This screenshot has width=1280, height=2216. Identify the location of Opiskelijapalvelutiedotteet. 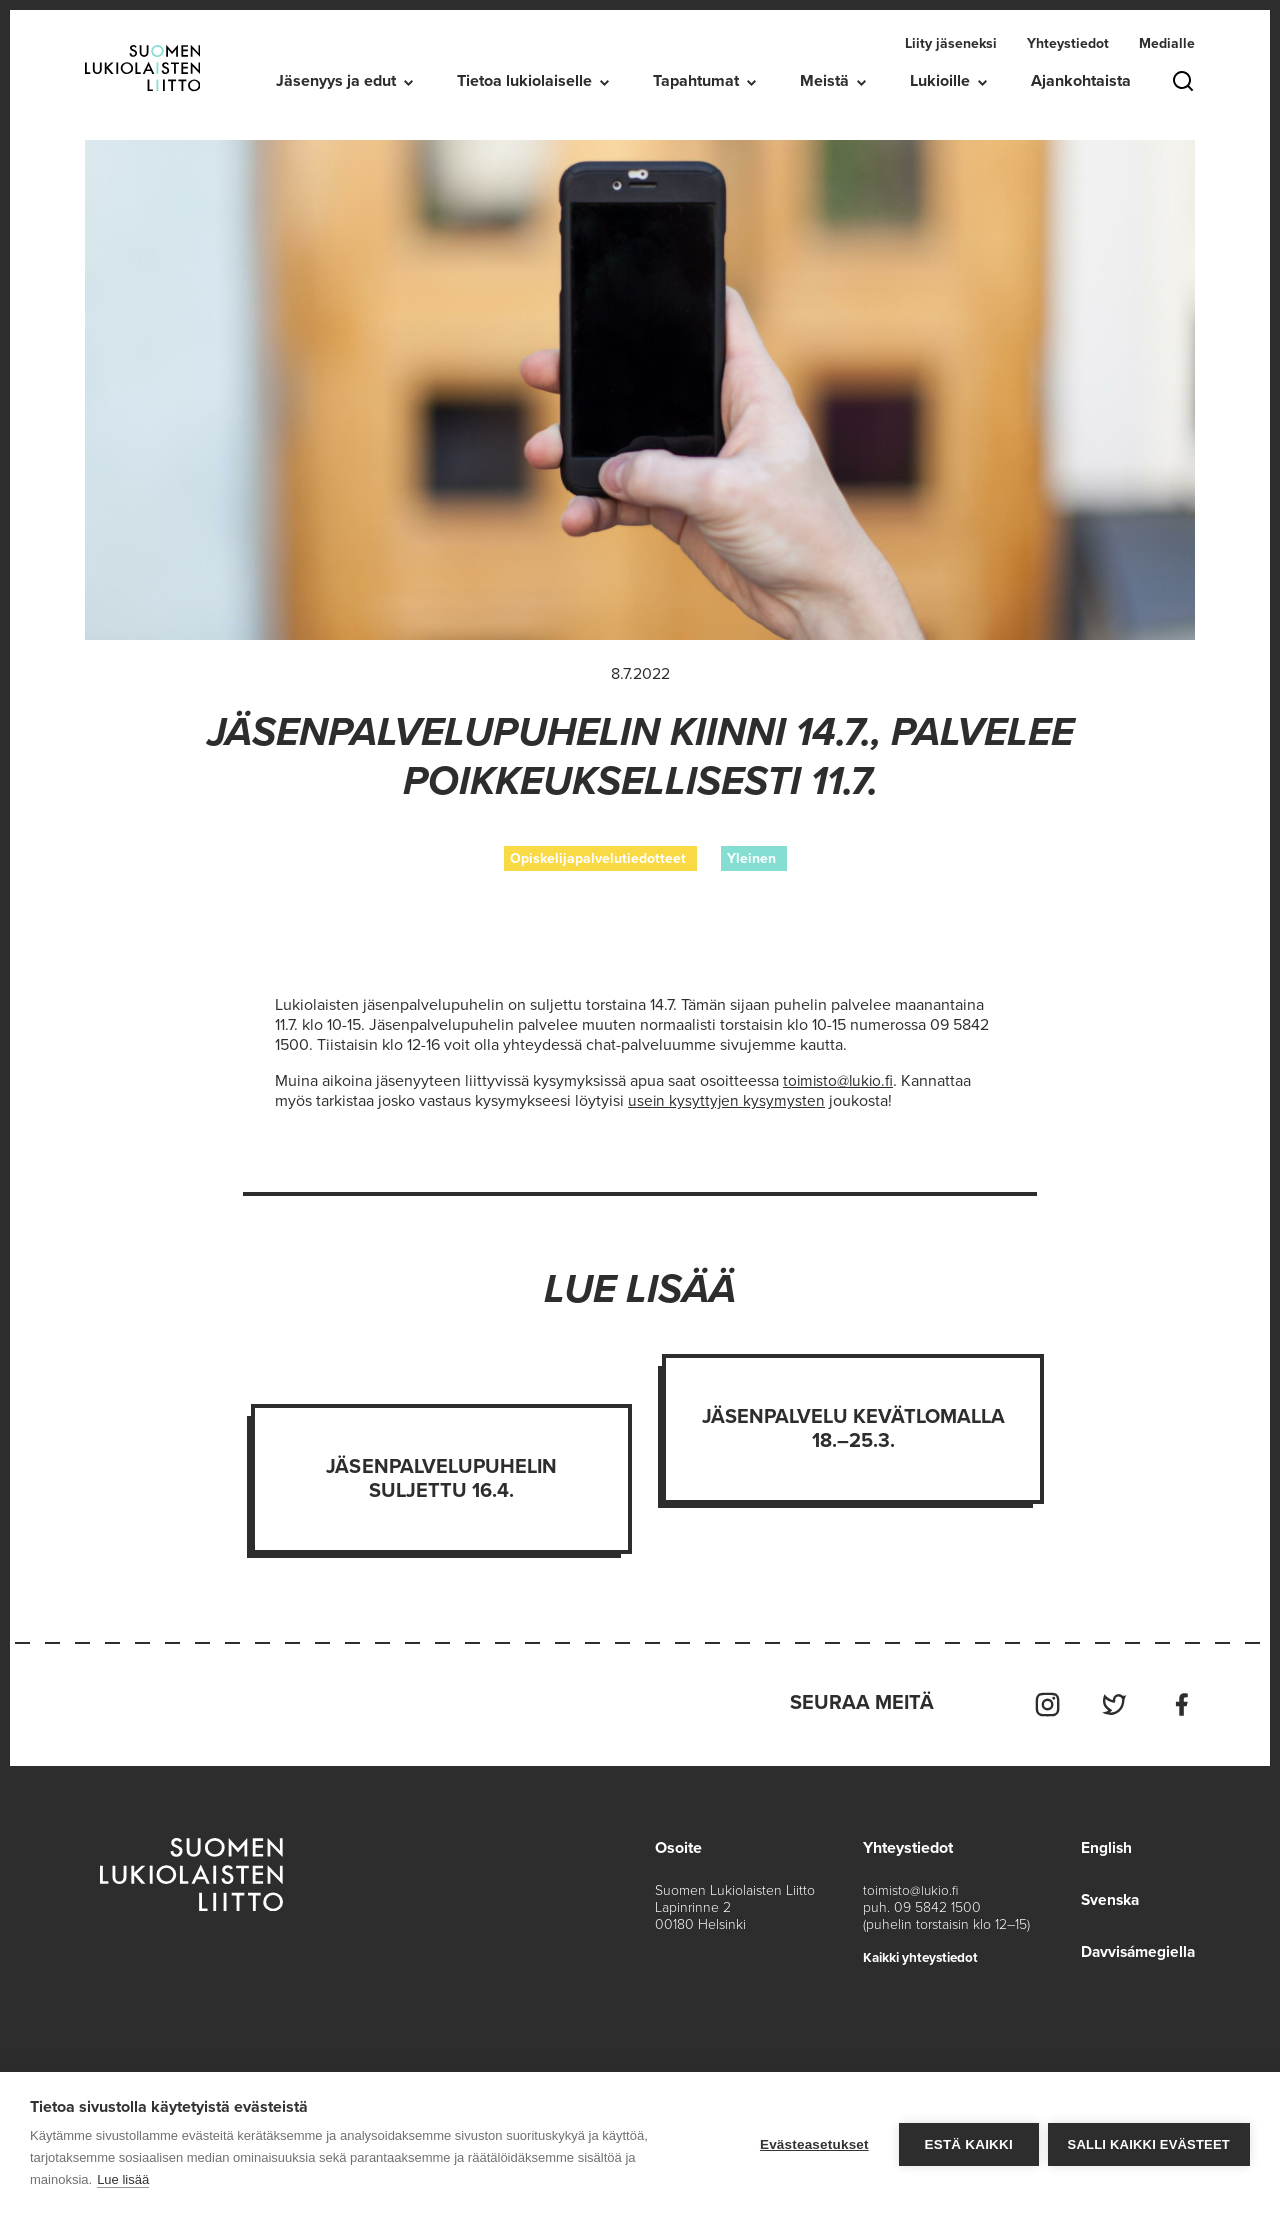
(598, 858).